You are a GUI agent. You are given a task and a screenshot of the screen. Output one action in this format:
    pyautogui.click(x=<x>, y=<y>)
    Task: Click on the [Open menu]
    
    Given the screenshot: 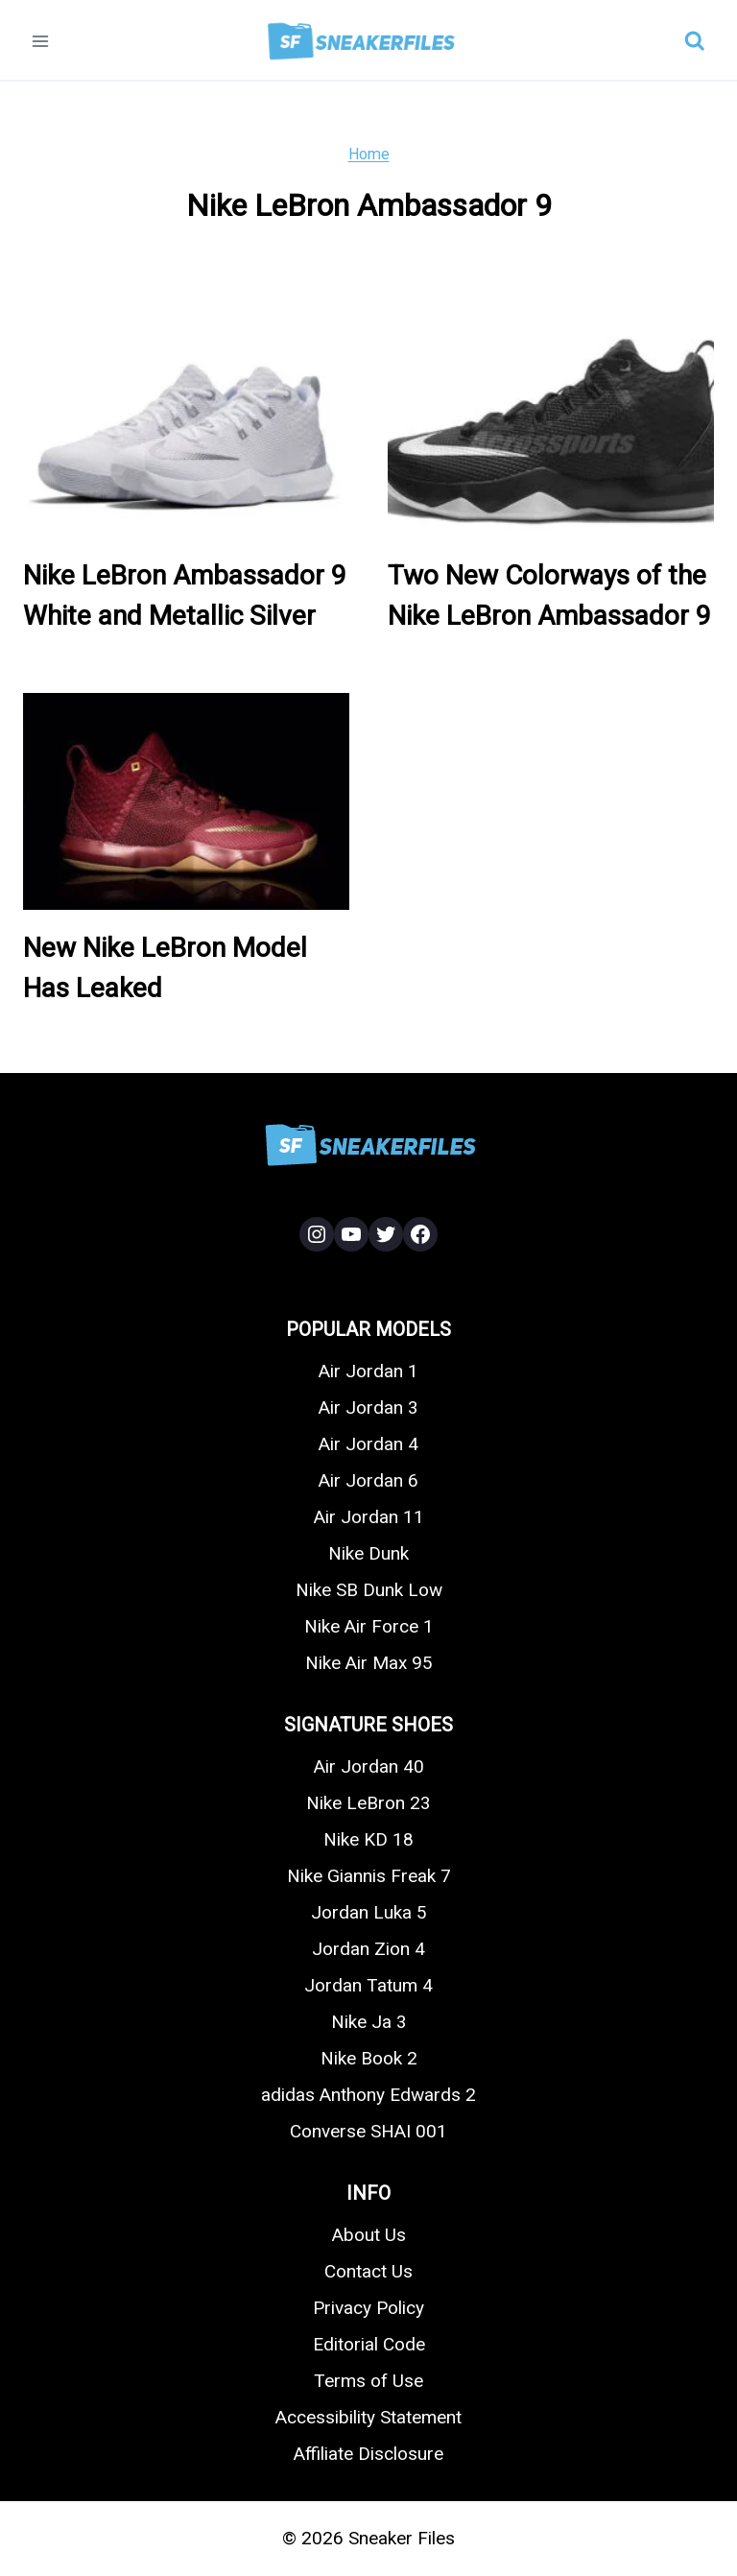 What is the action you would take?
    pyautogui.click(x=41, y=41)
    